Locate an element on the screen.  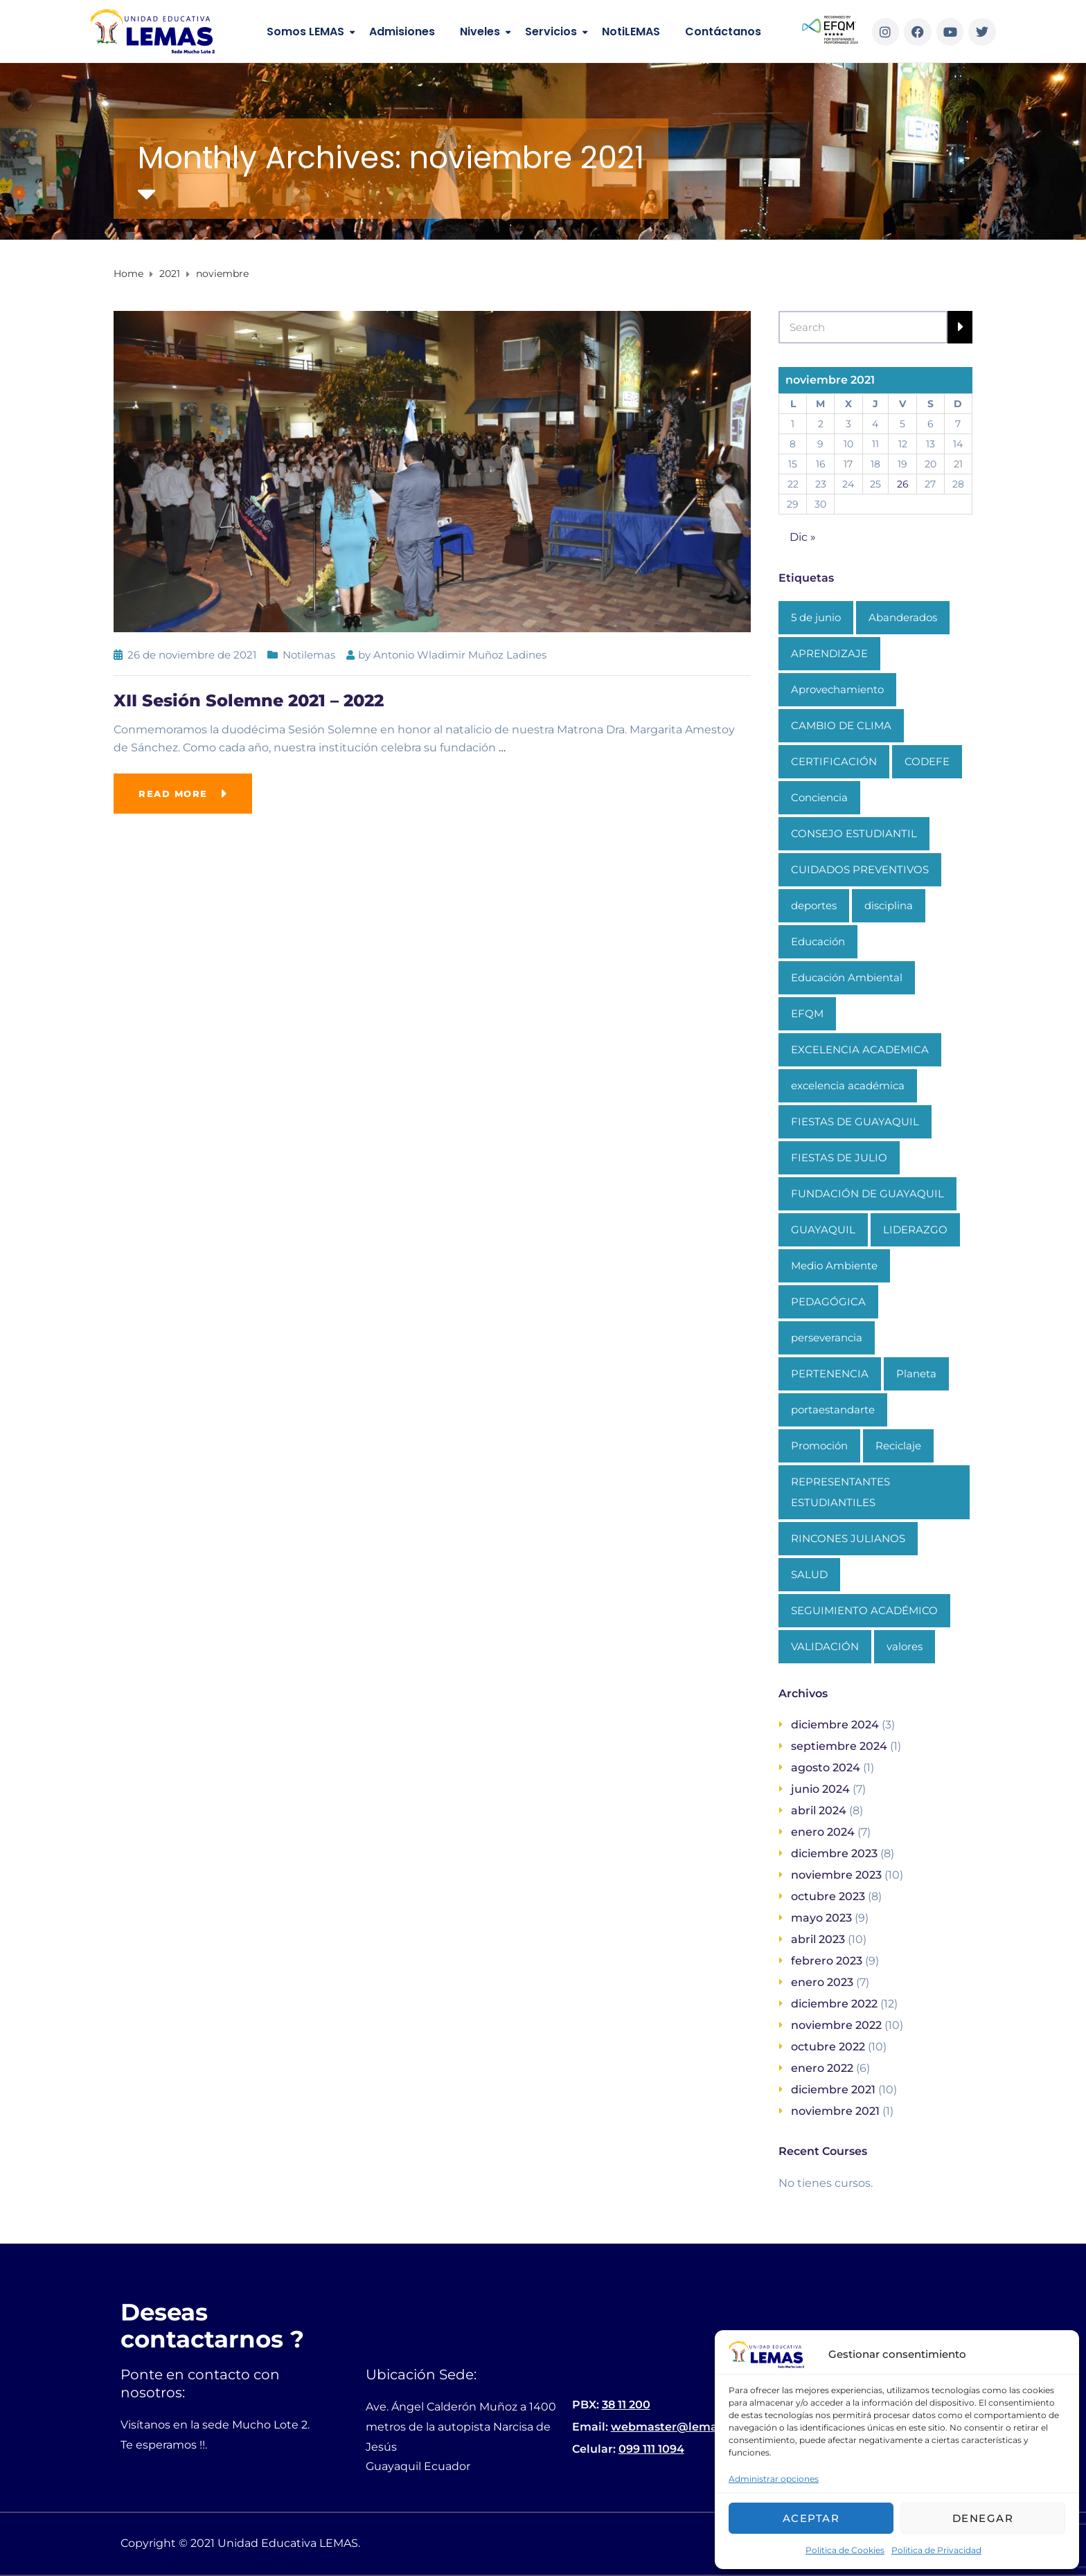
disciplina [disciplina (1 elemento)] is located at coordinates (888, 905).